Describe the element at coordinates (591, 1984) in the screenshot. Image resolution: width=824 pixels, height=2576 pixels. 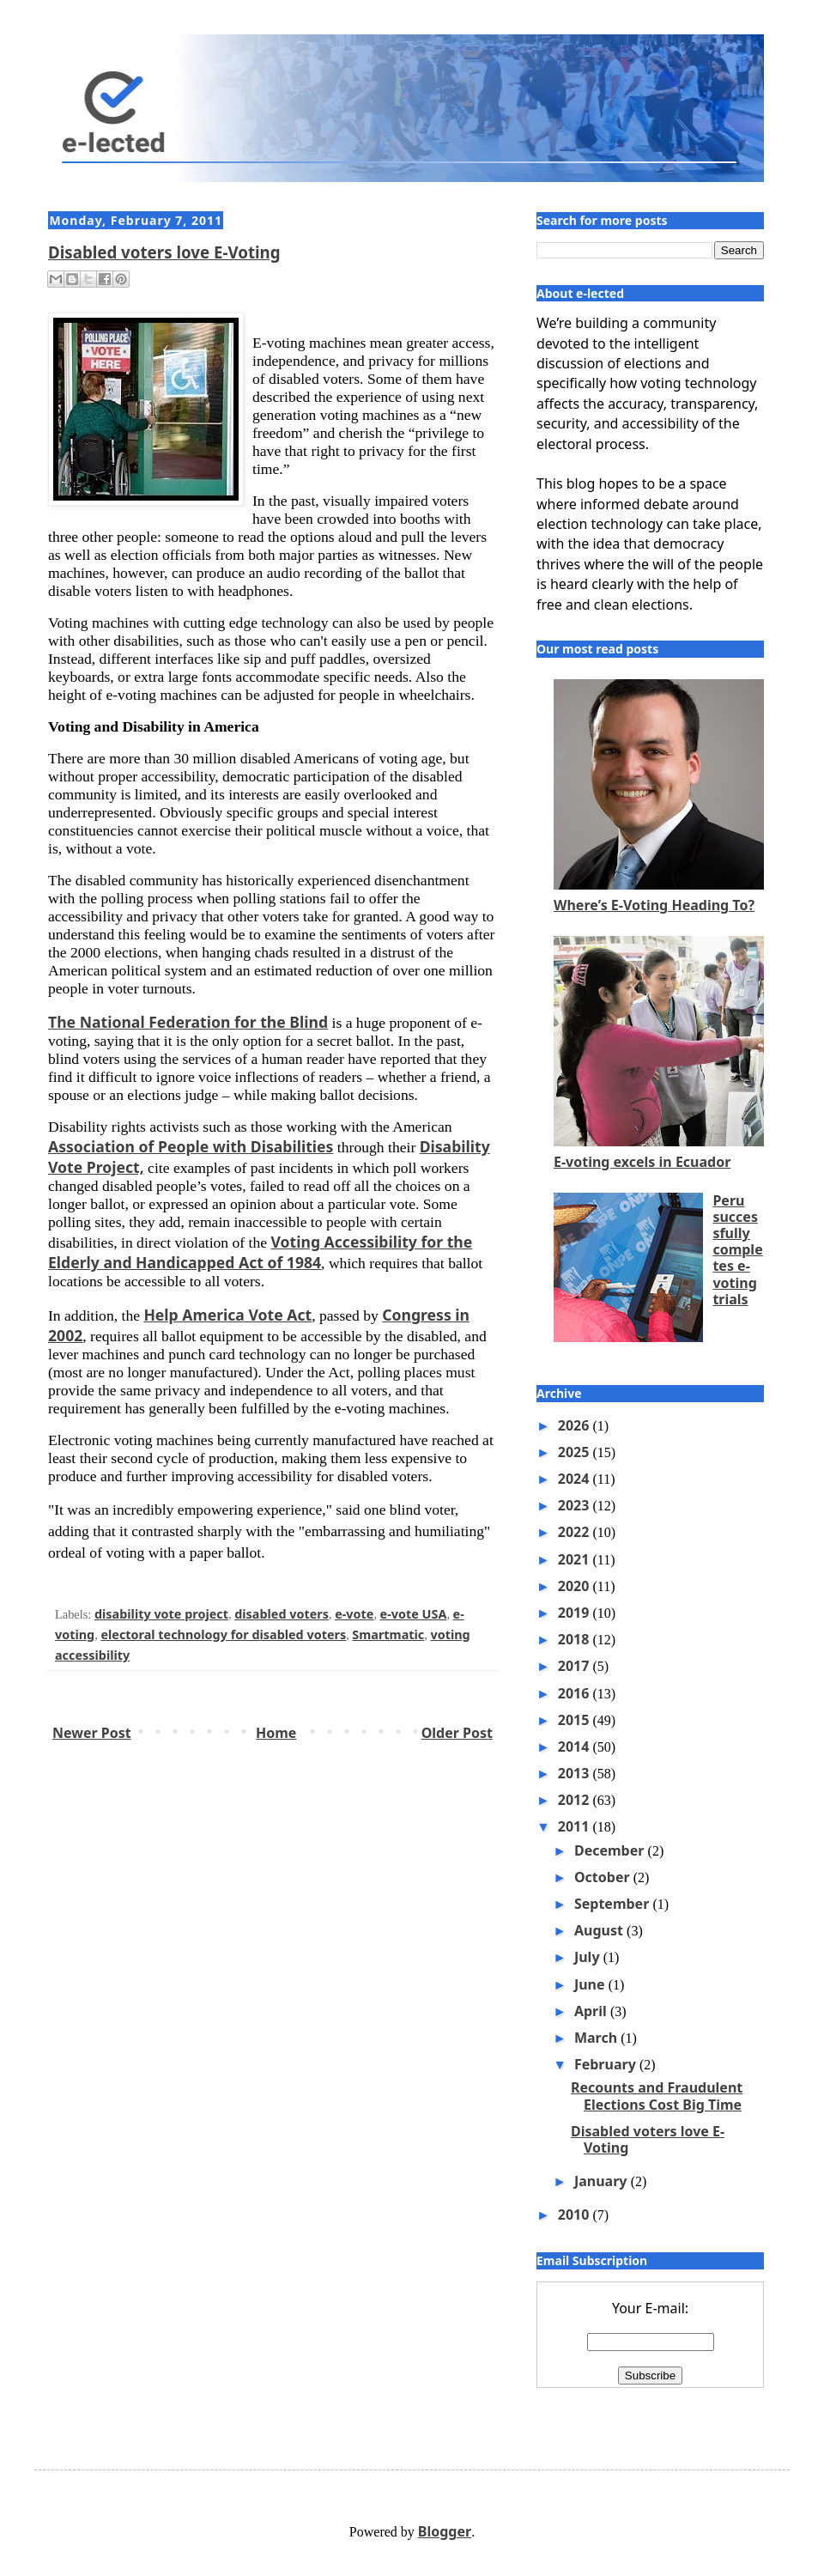
I see `June` at that location.